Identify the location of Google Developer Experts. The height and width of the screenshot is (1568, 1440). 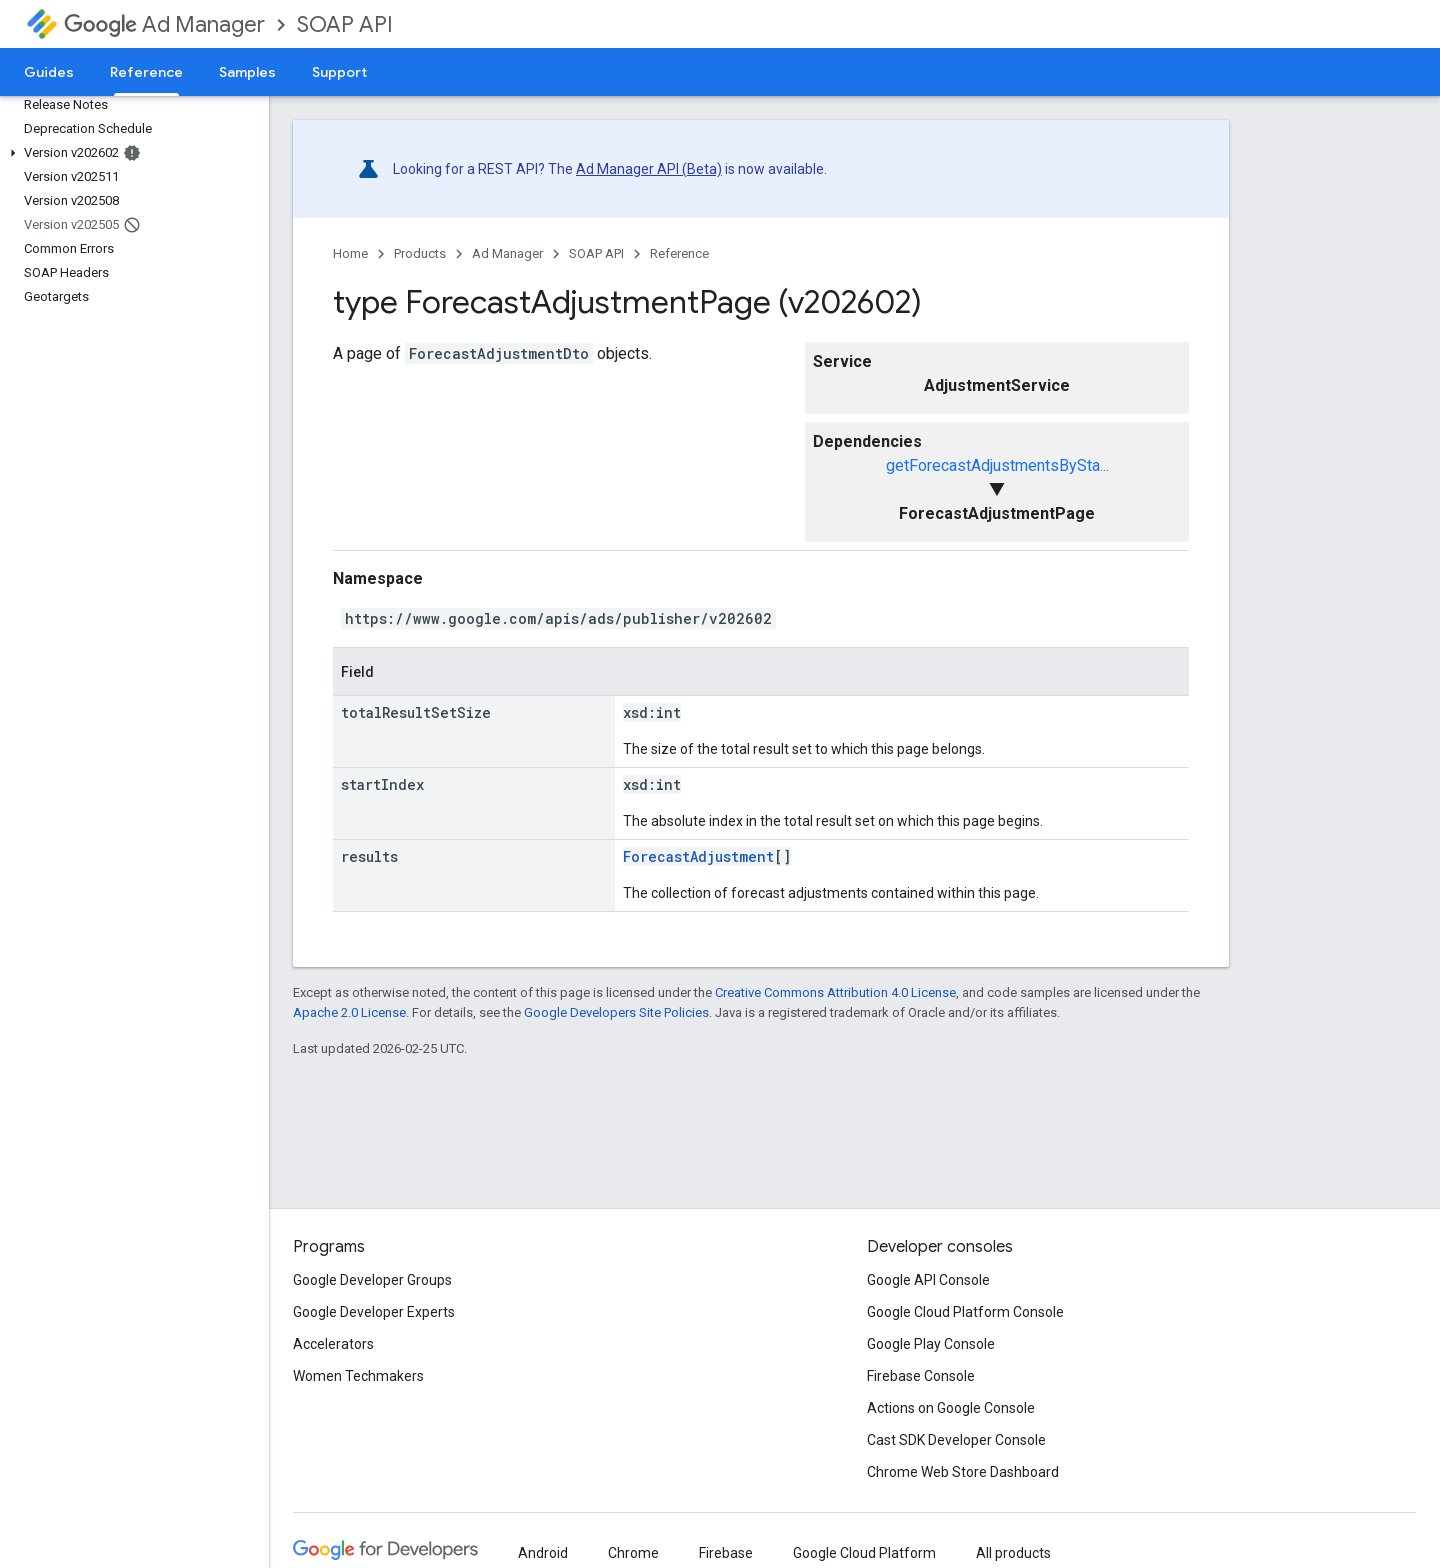
(374, 1312).